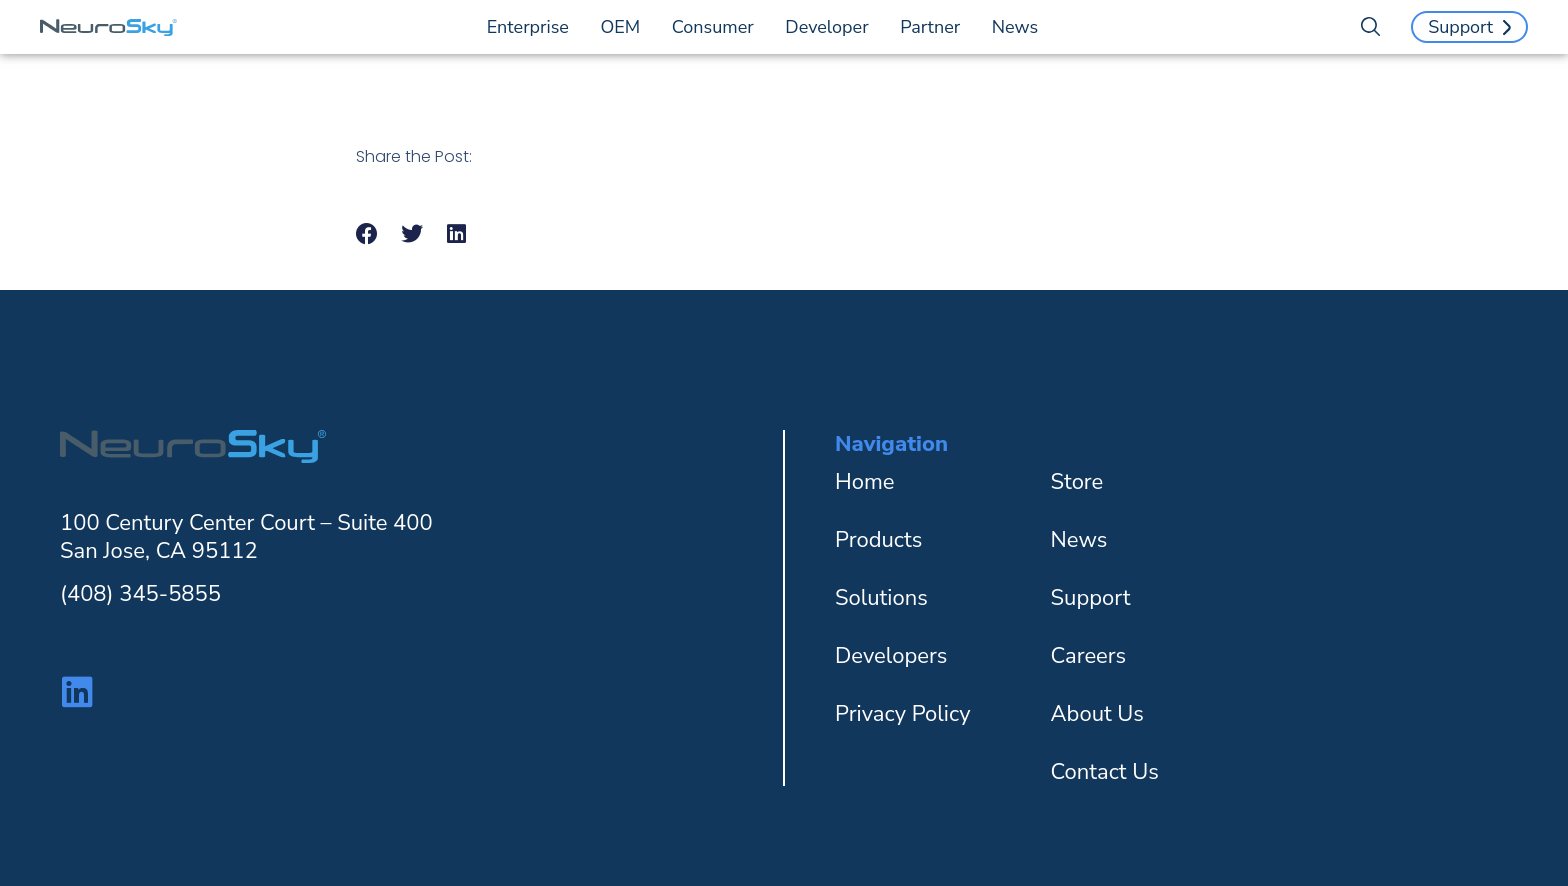  I want to click on Partner, so click(935, 27).